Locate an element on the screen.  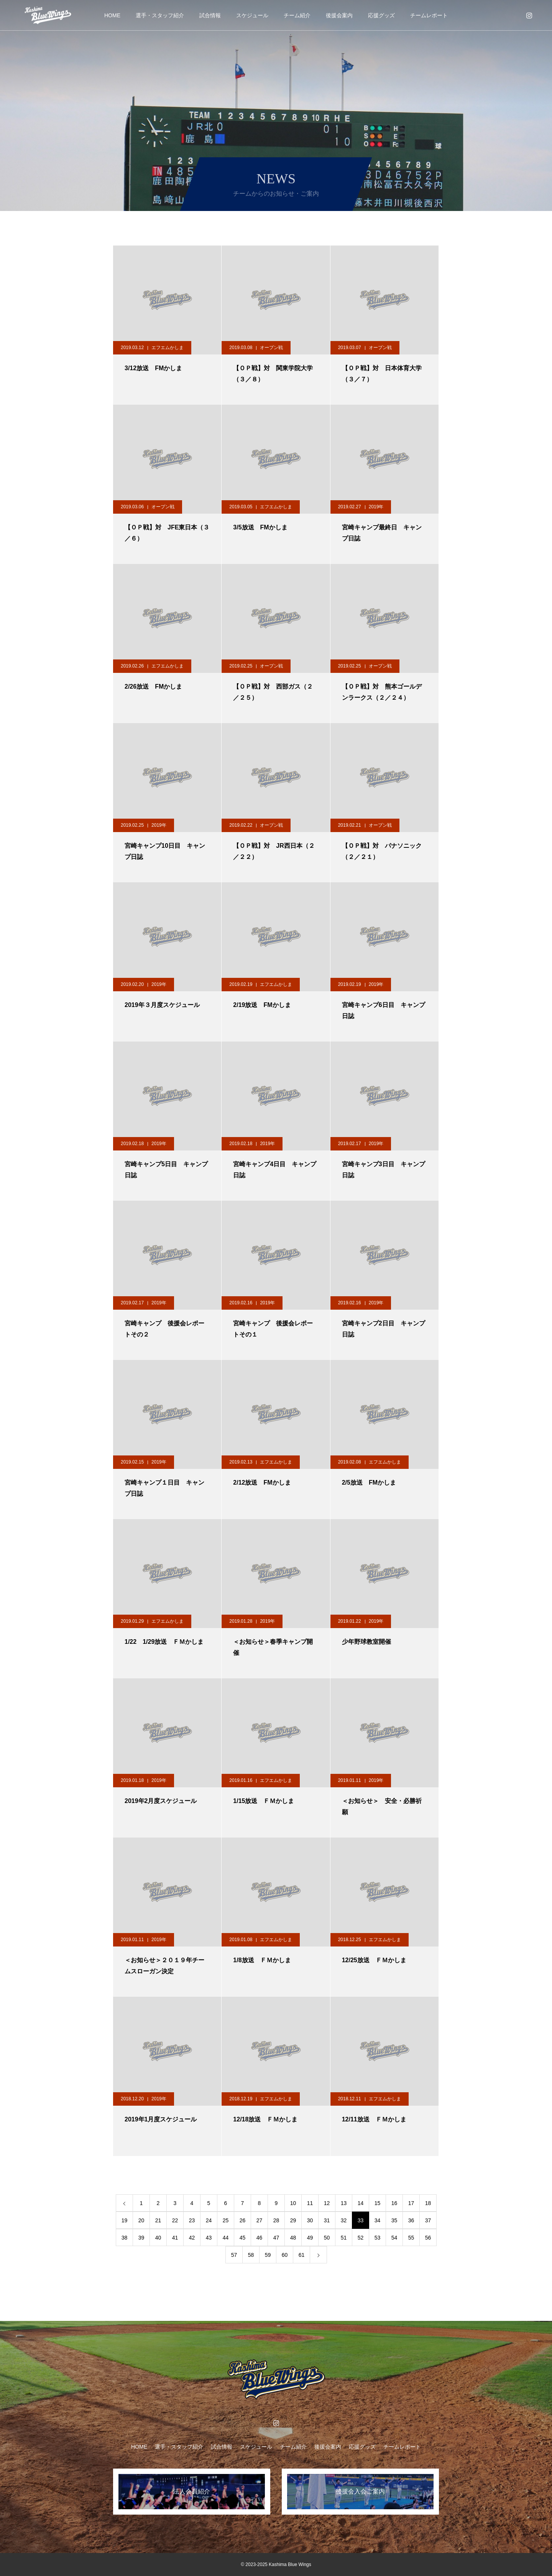
42 is located at coordinates (192, 2238).